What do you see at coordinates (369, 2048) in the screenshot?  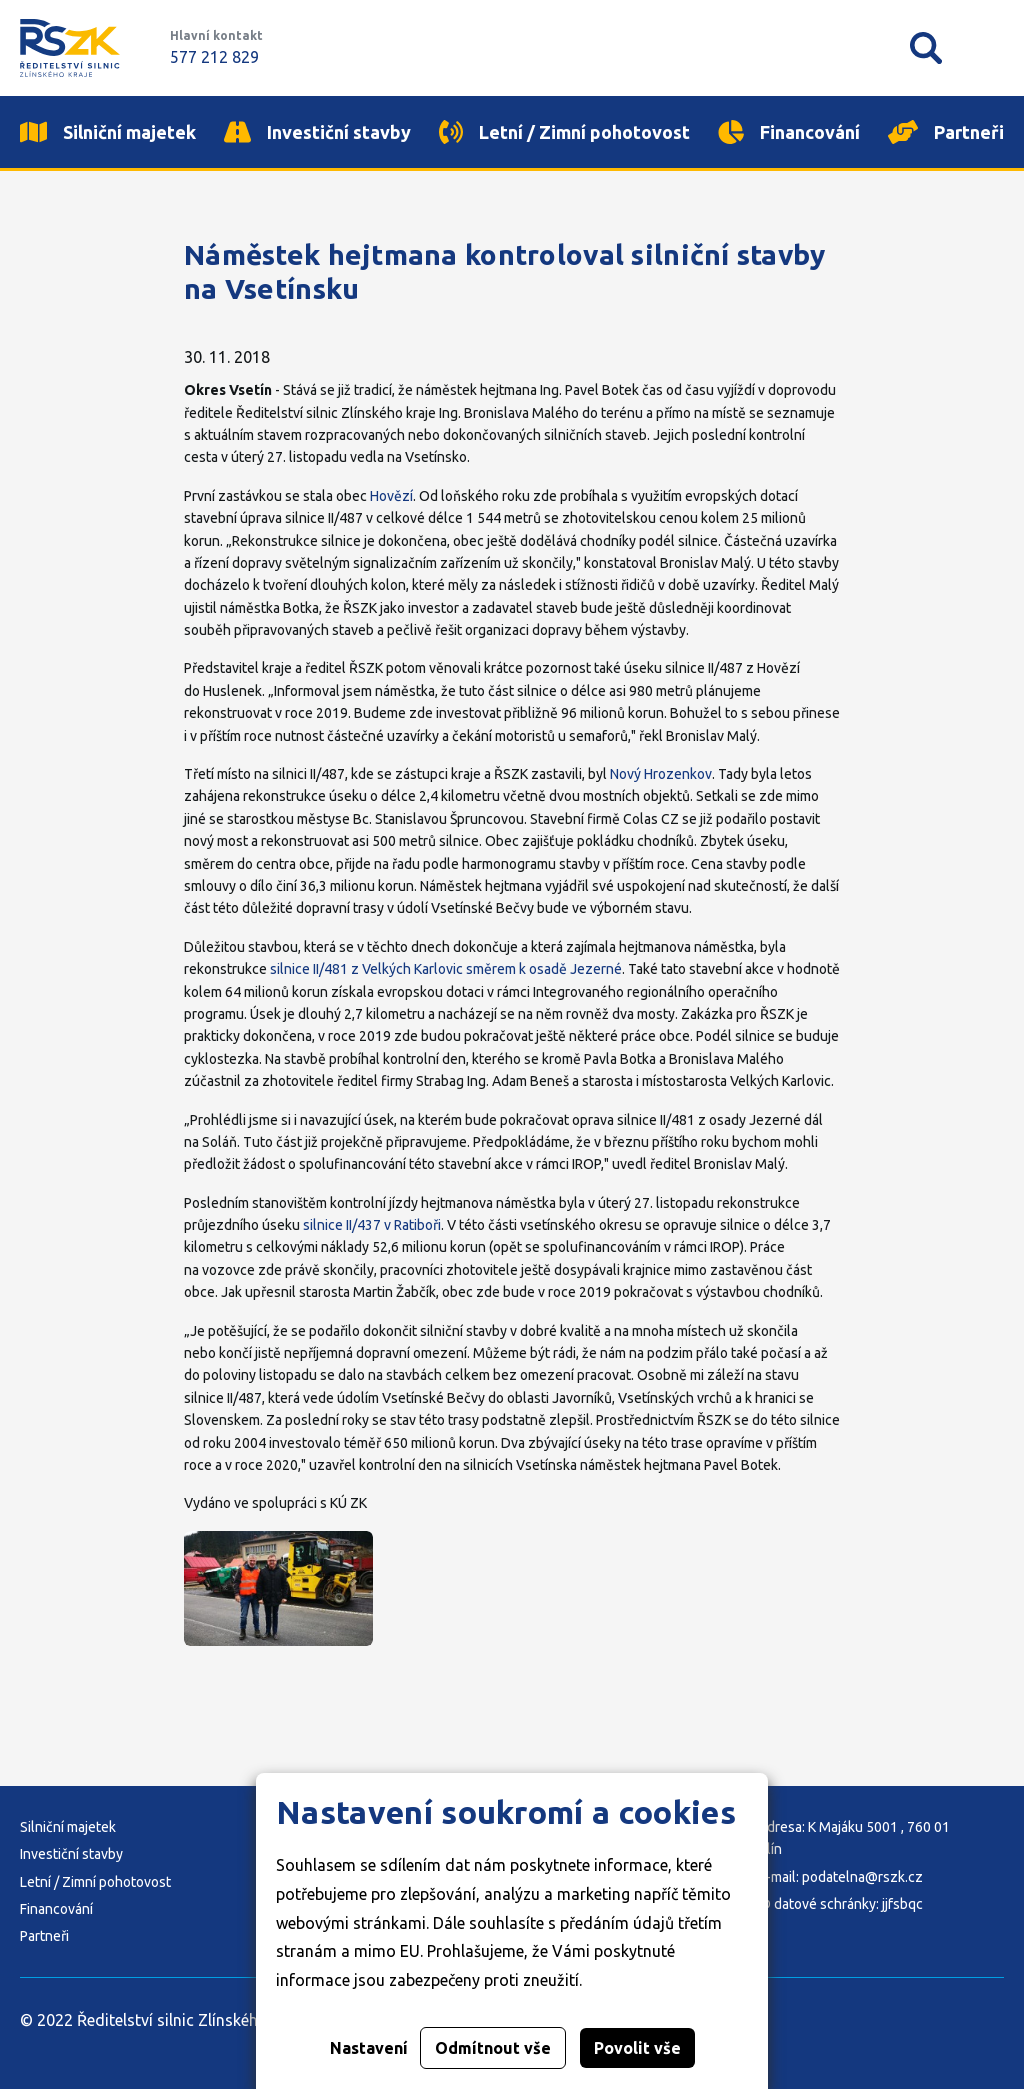 I see `Nastavení` at bounding box center [369, 2048].